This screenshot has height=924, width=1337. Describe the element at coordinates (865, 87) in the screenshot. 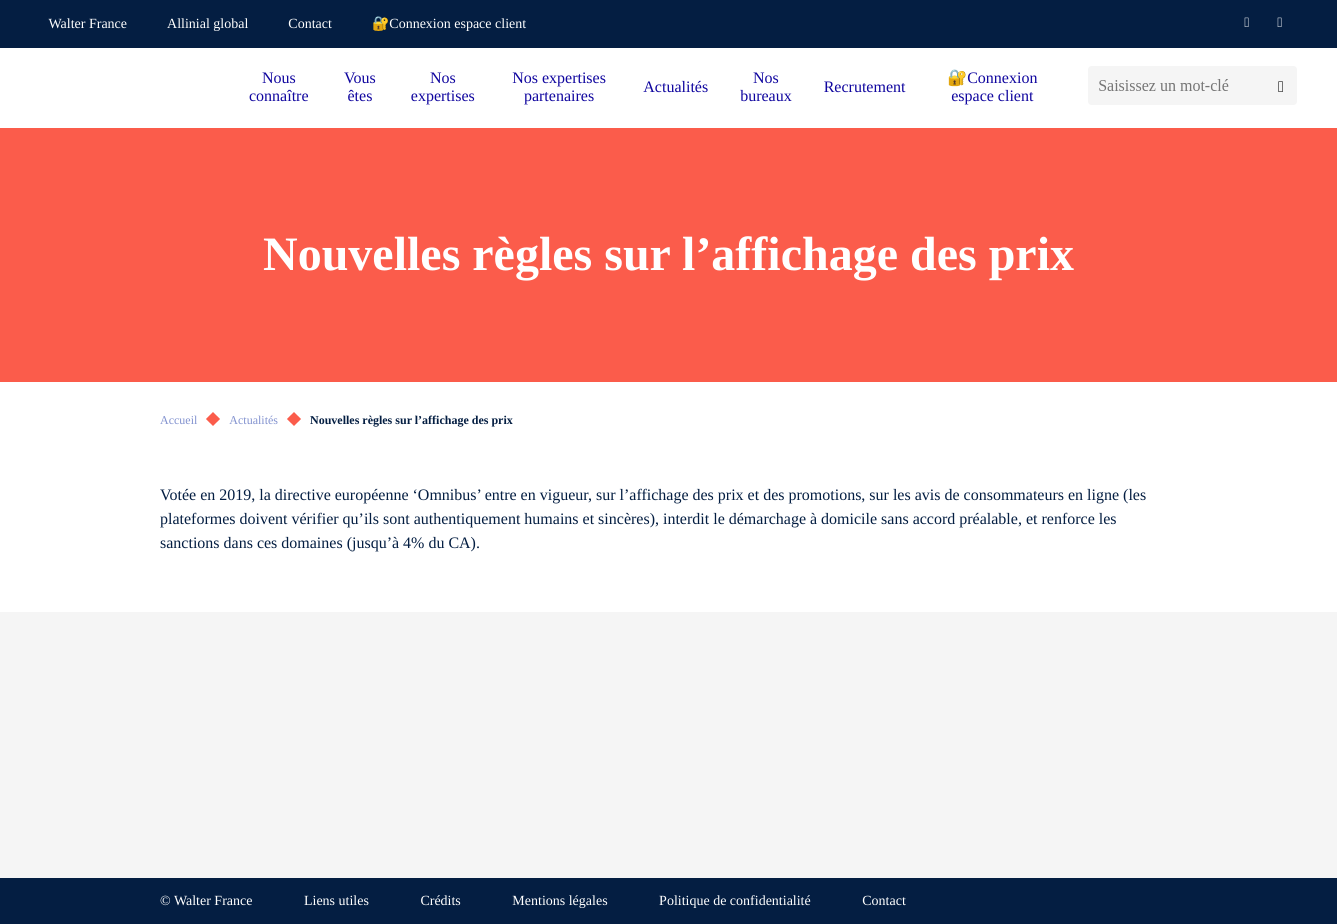

I see `Recrutement` at that location.